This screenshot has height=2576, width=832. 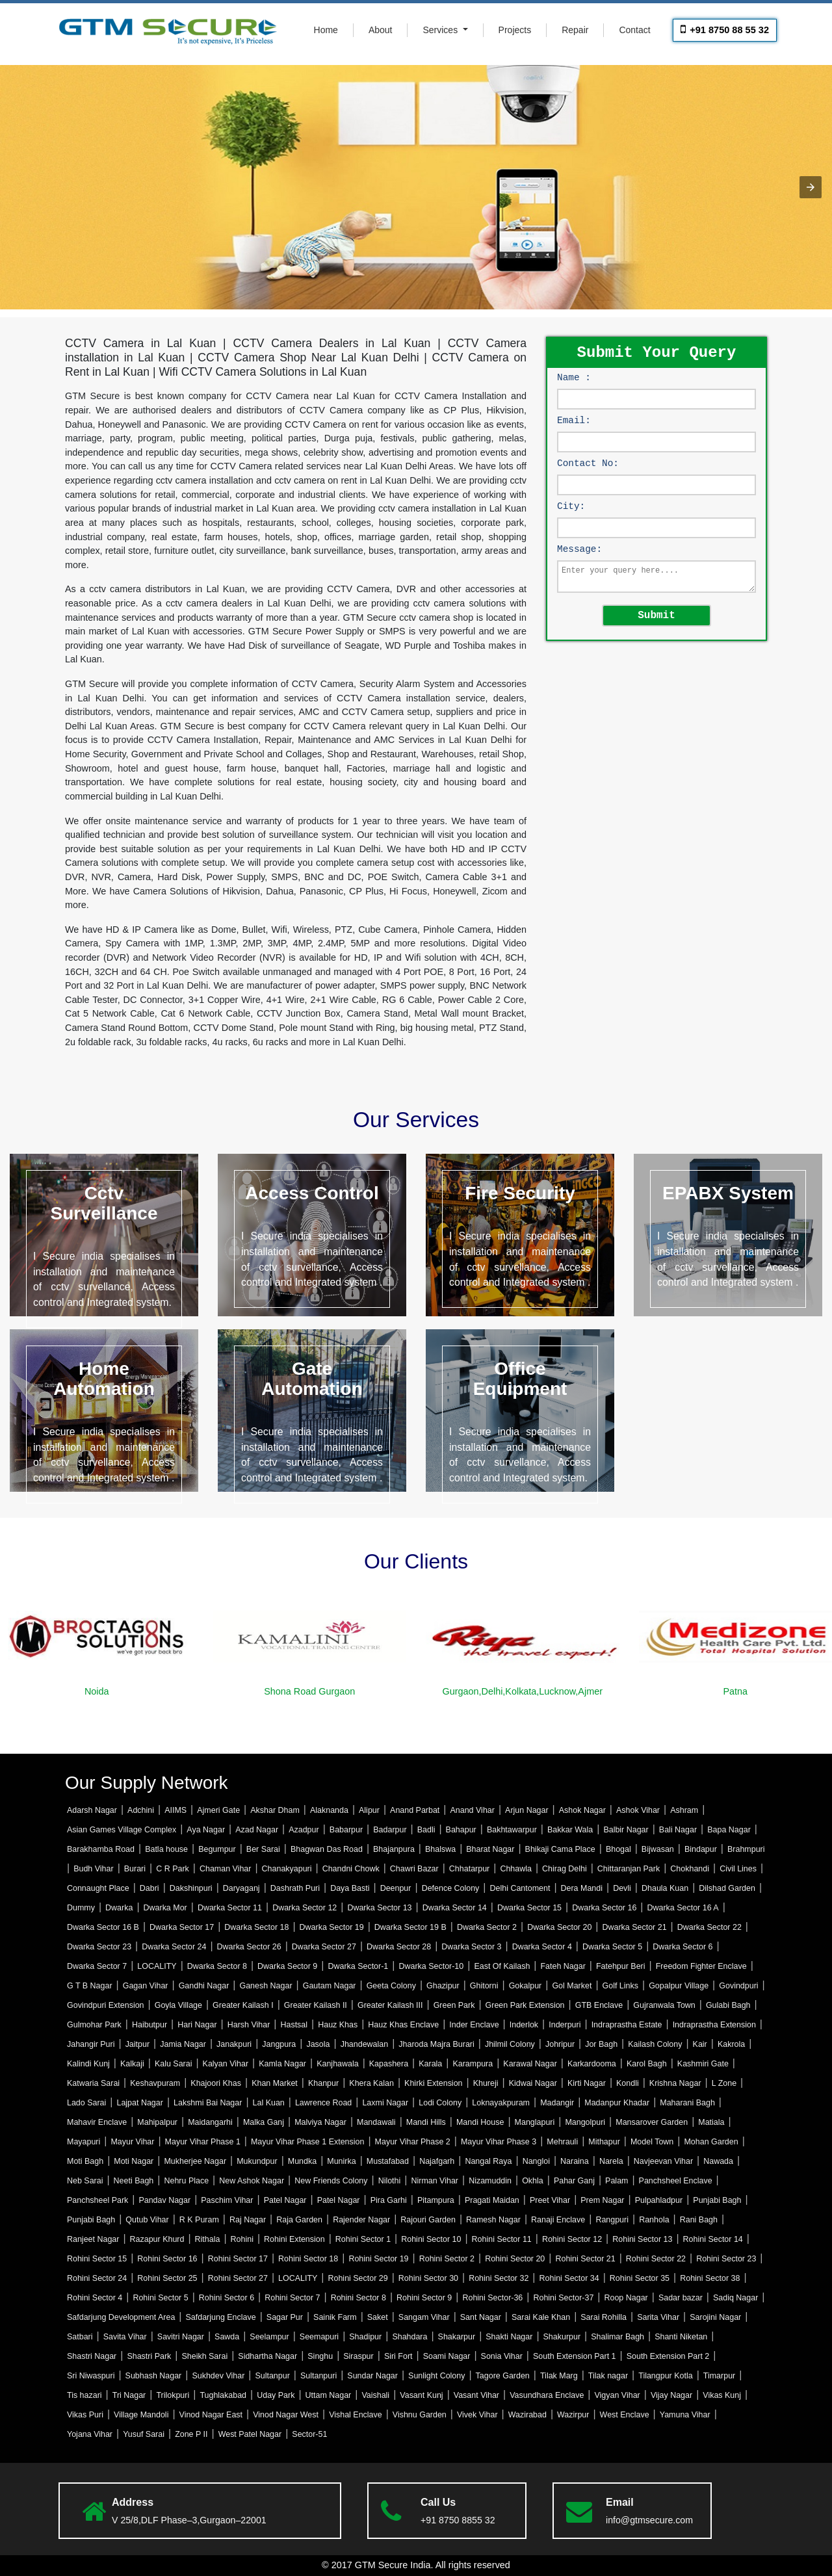 What do you see at coordinates (389, 1829) in the screenshot?
I see `Badarpur` at bounding box center [389, 1829].